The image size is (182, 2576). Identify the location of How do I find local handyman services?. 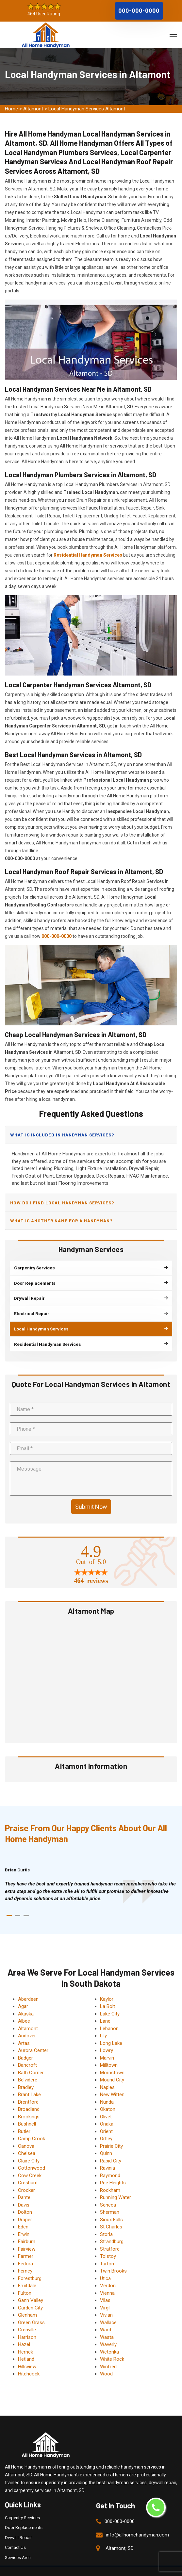
(61, 1200).